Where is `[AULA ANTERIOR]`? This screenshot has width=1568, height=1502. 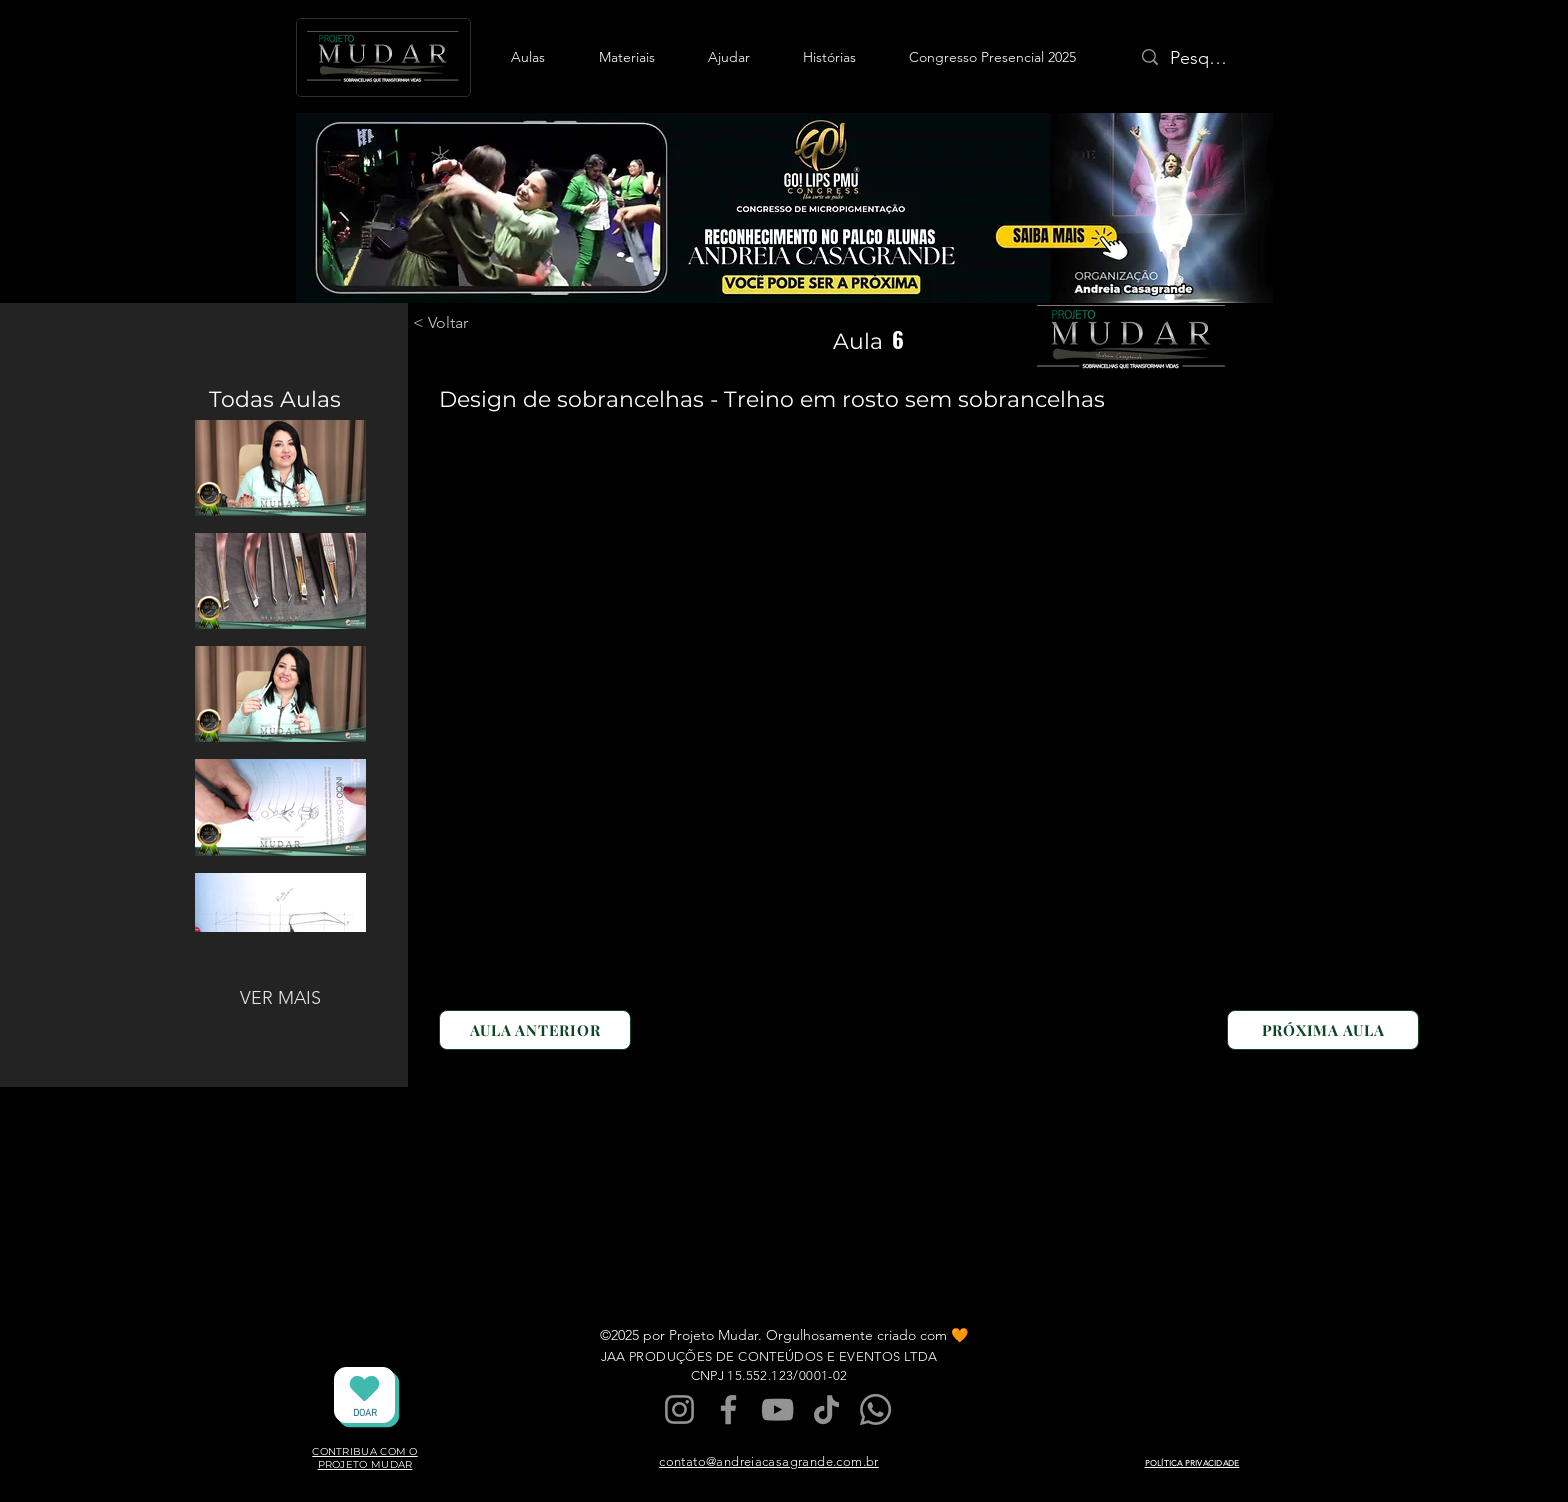
[AULA ANTERIOR] is located at coordinates (535, 1030).